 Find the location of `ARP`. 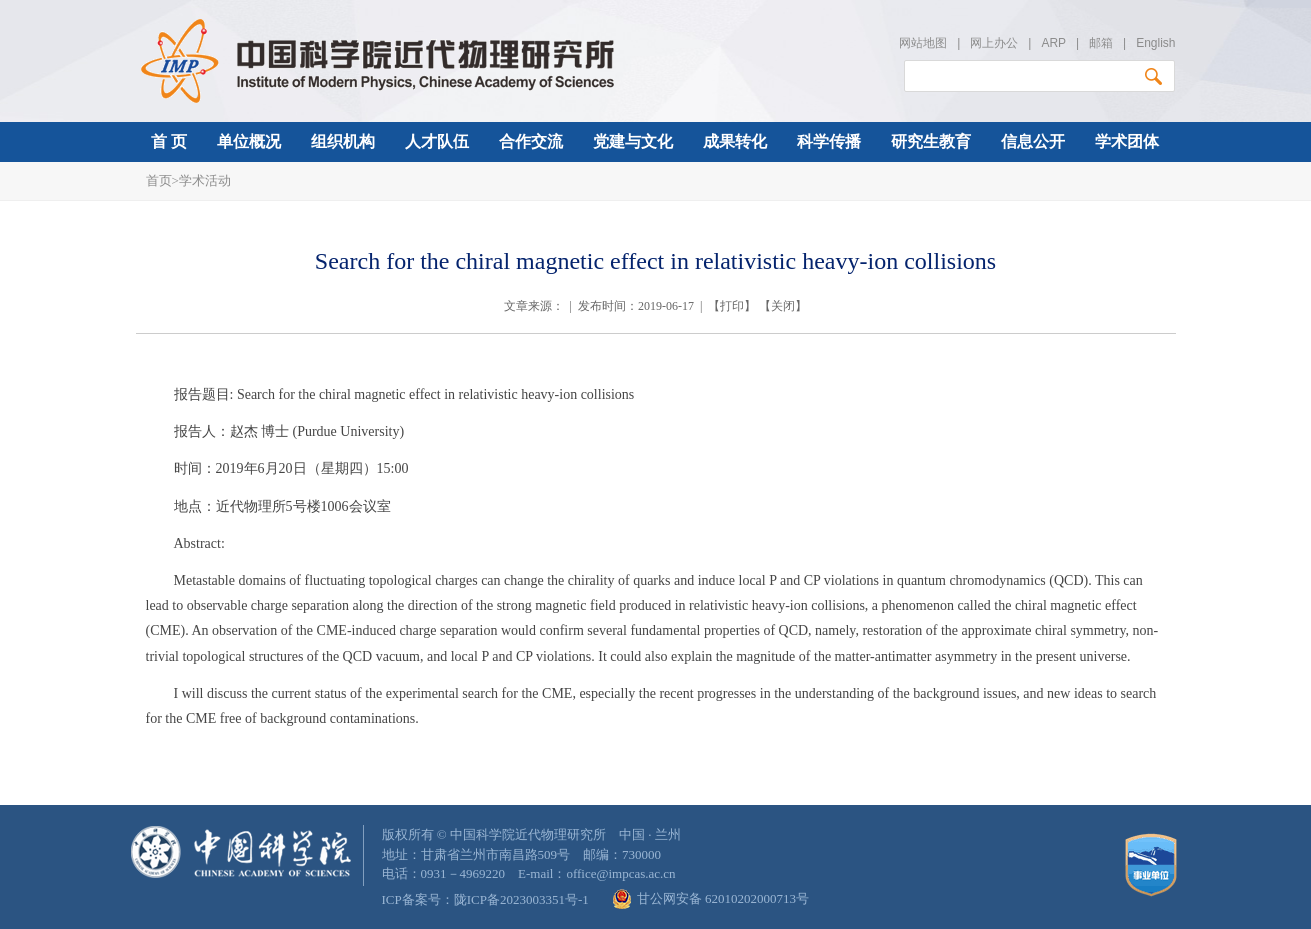

ARP is located at coordinates (1053, 43).